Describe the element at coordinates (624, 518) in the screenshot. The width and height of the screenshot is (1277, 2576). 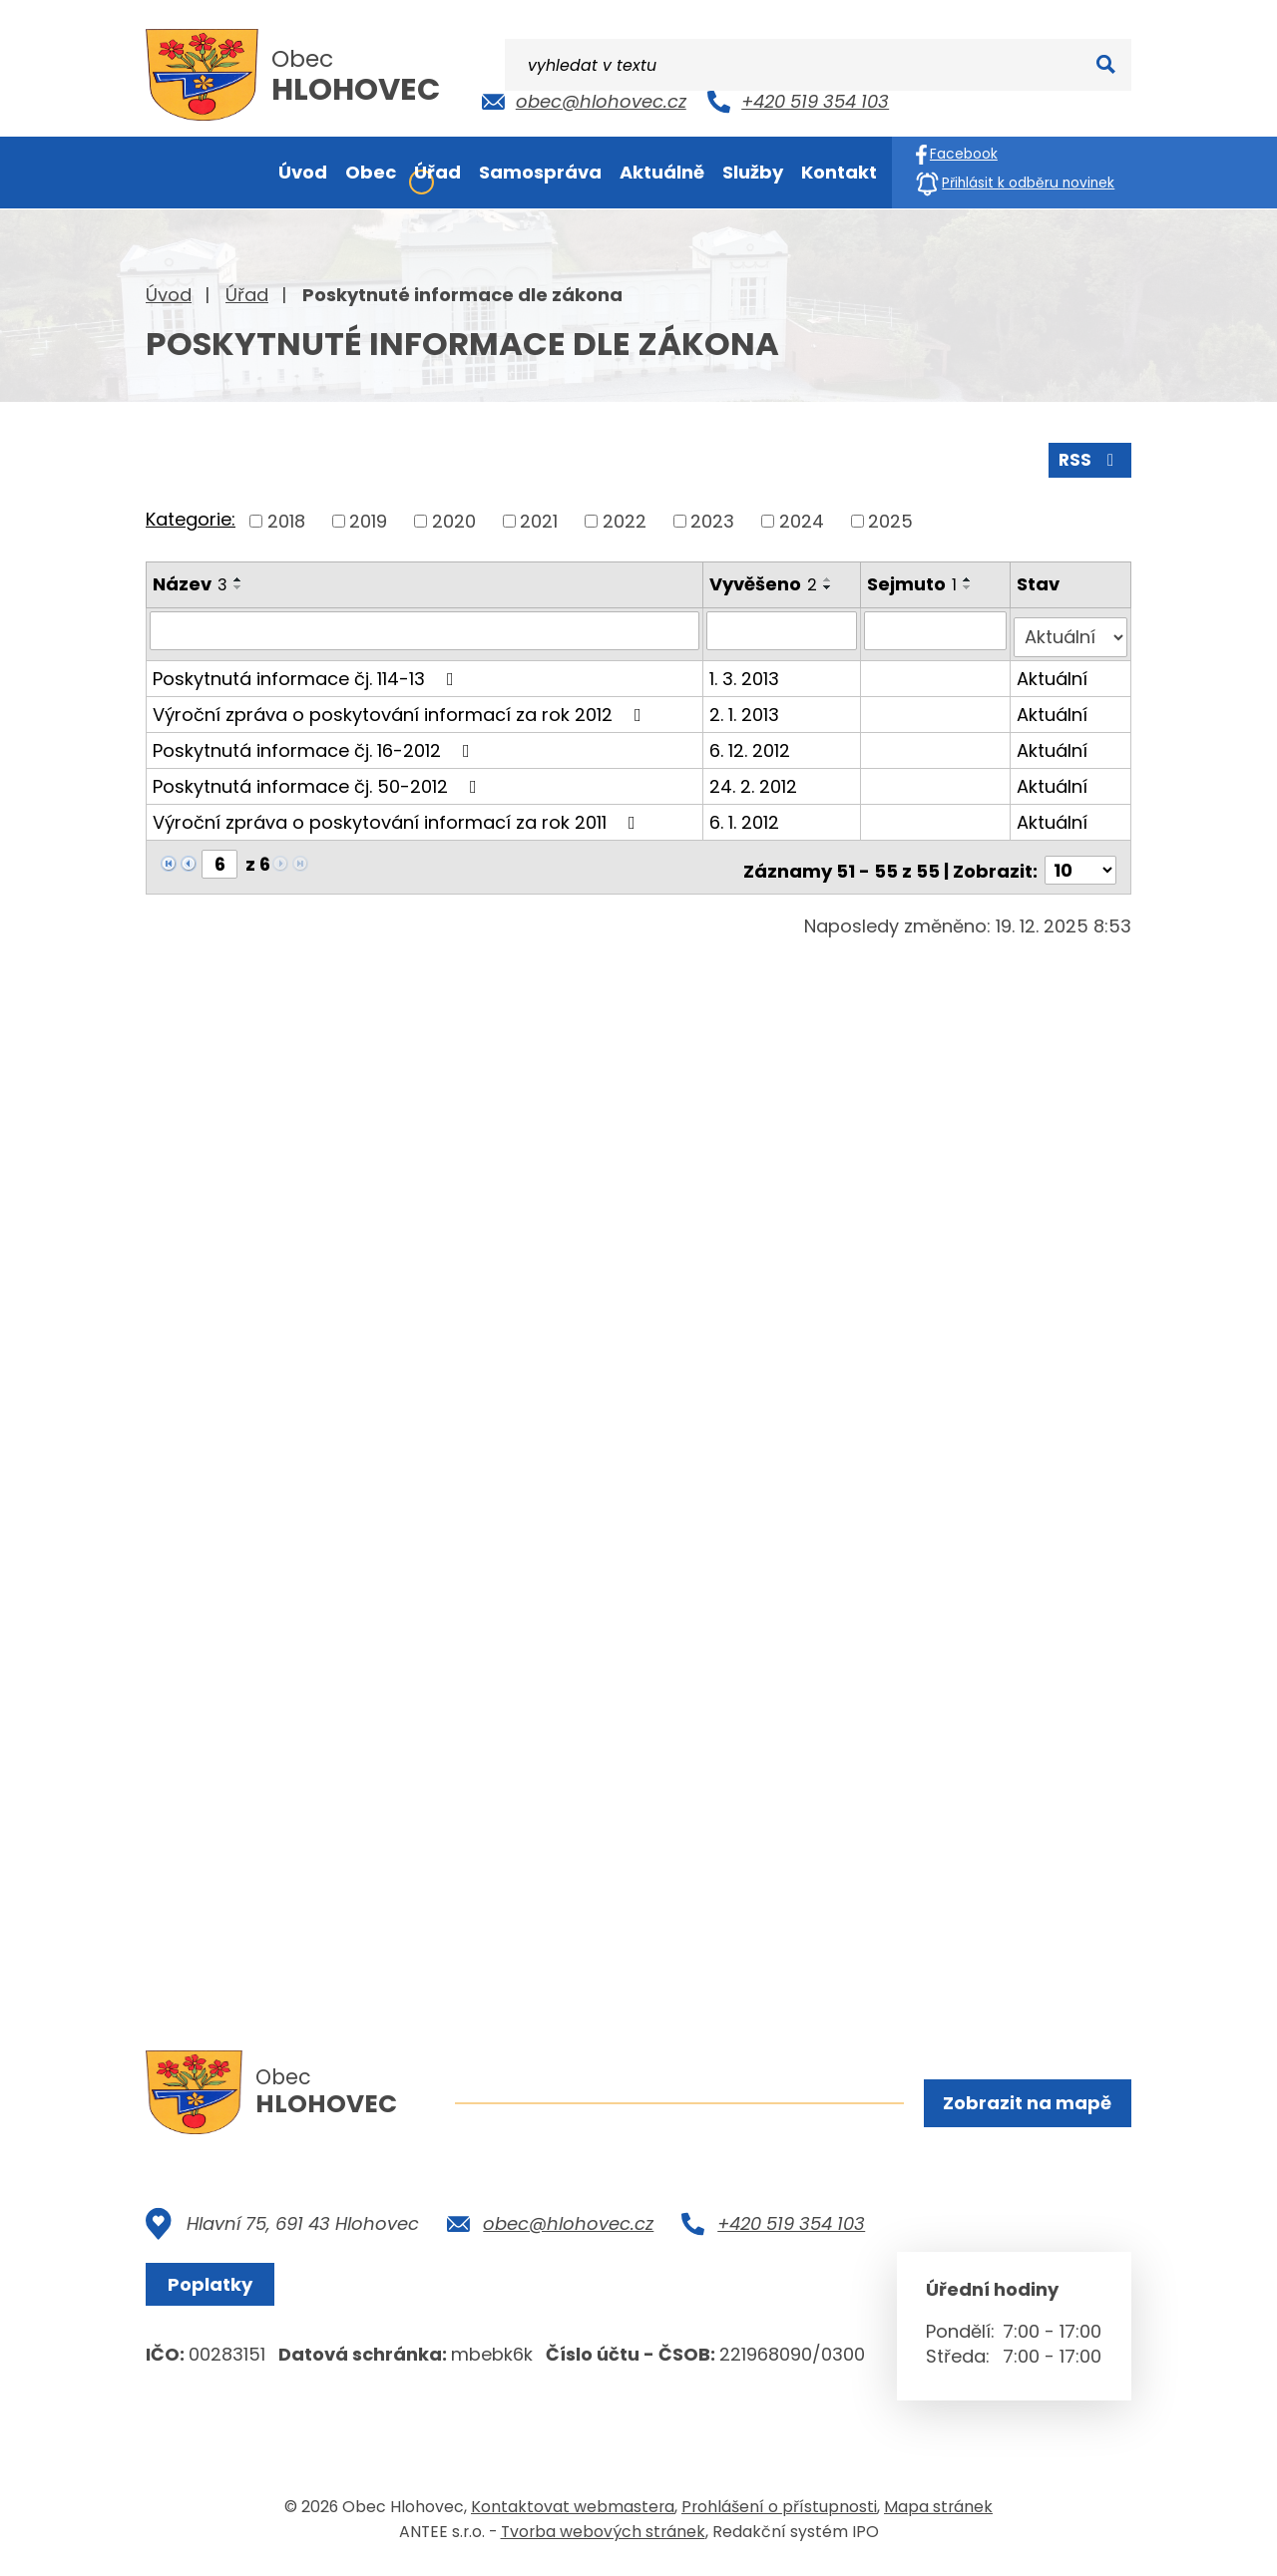
I see `2022` at that location.